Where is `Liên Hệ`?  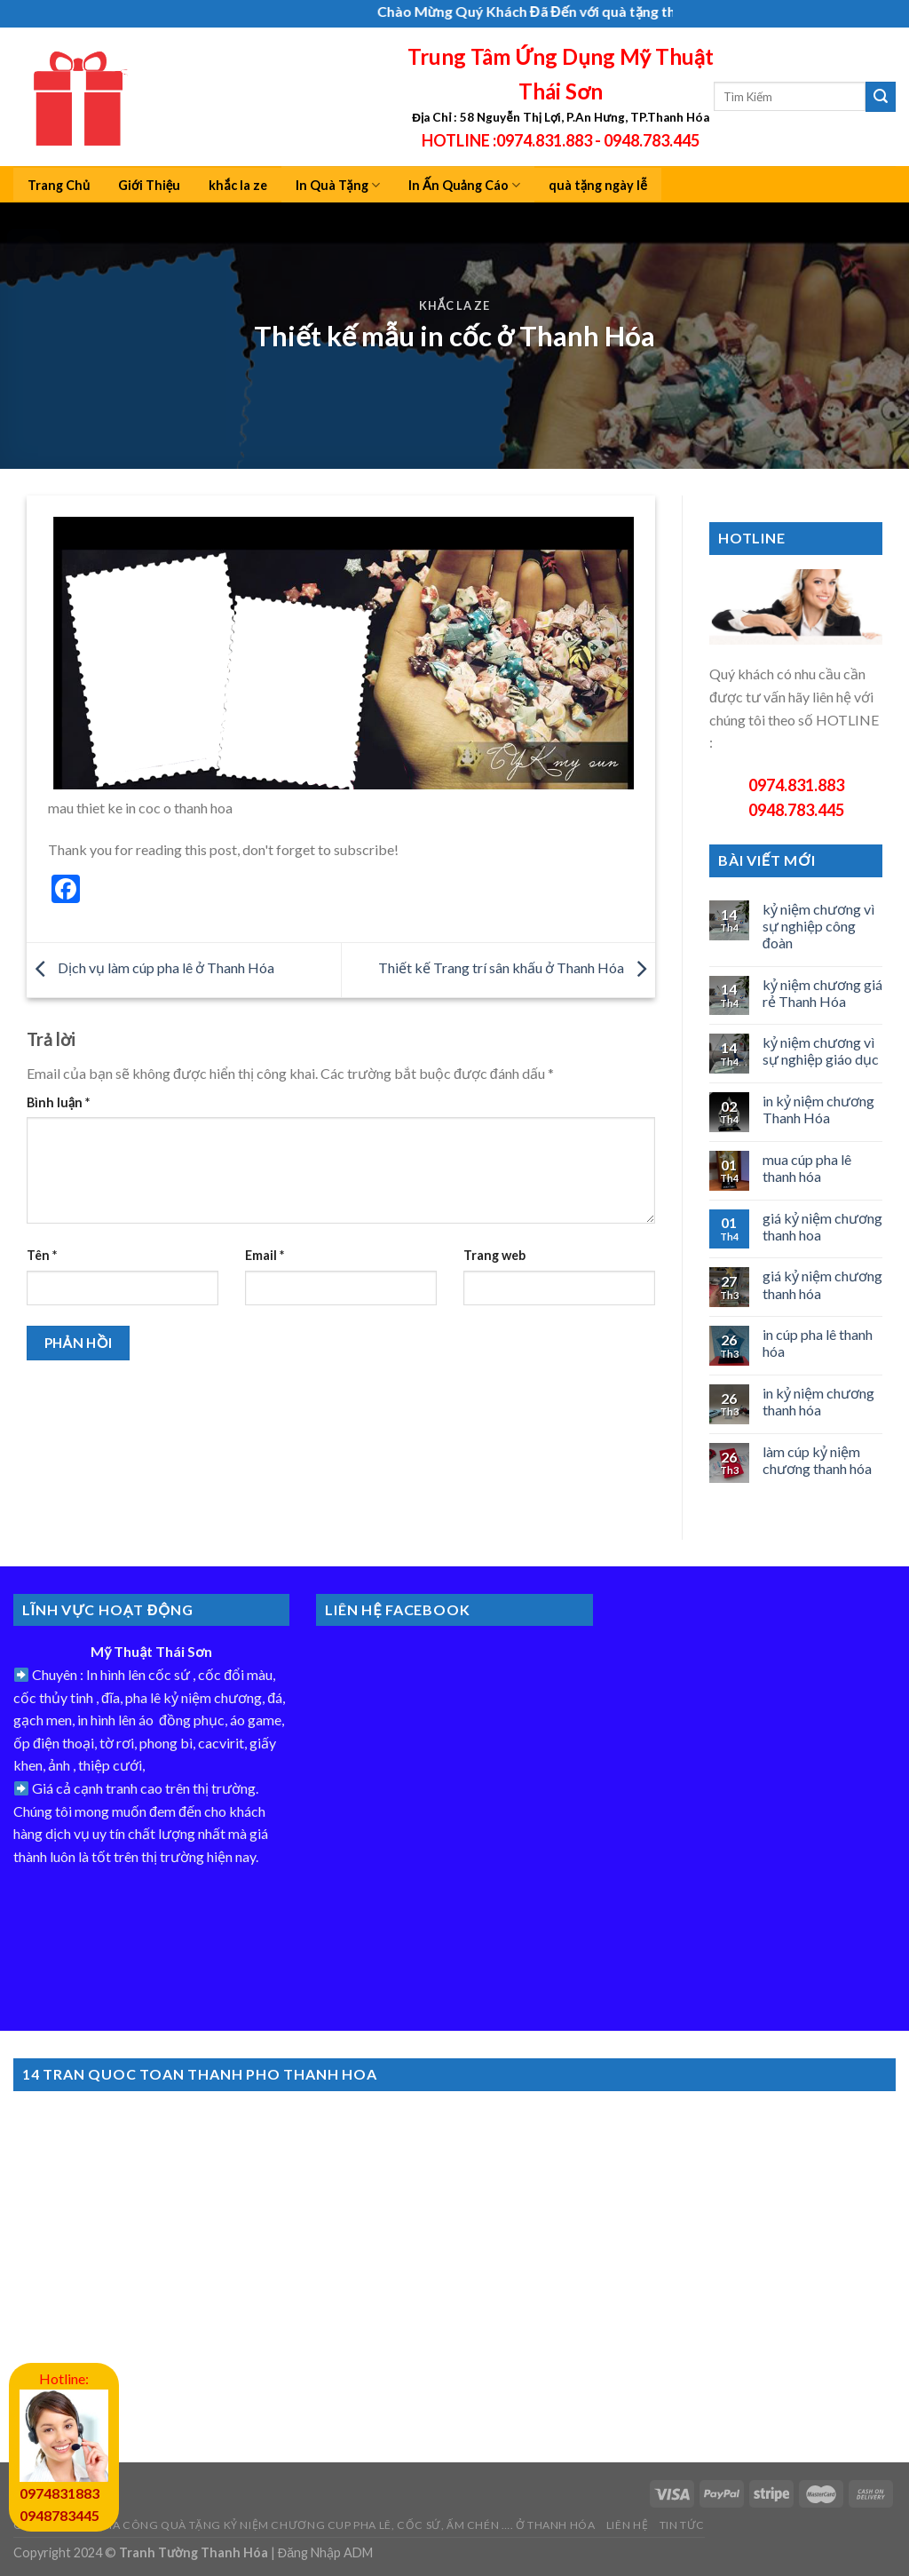
Liên Hệ is located at coordinates (627, 2525).